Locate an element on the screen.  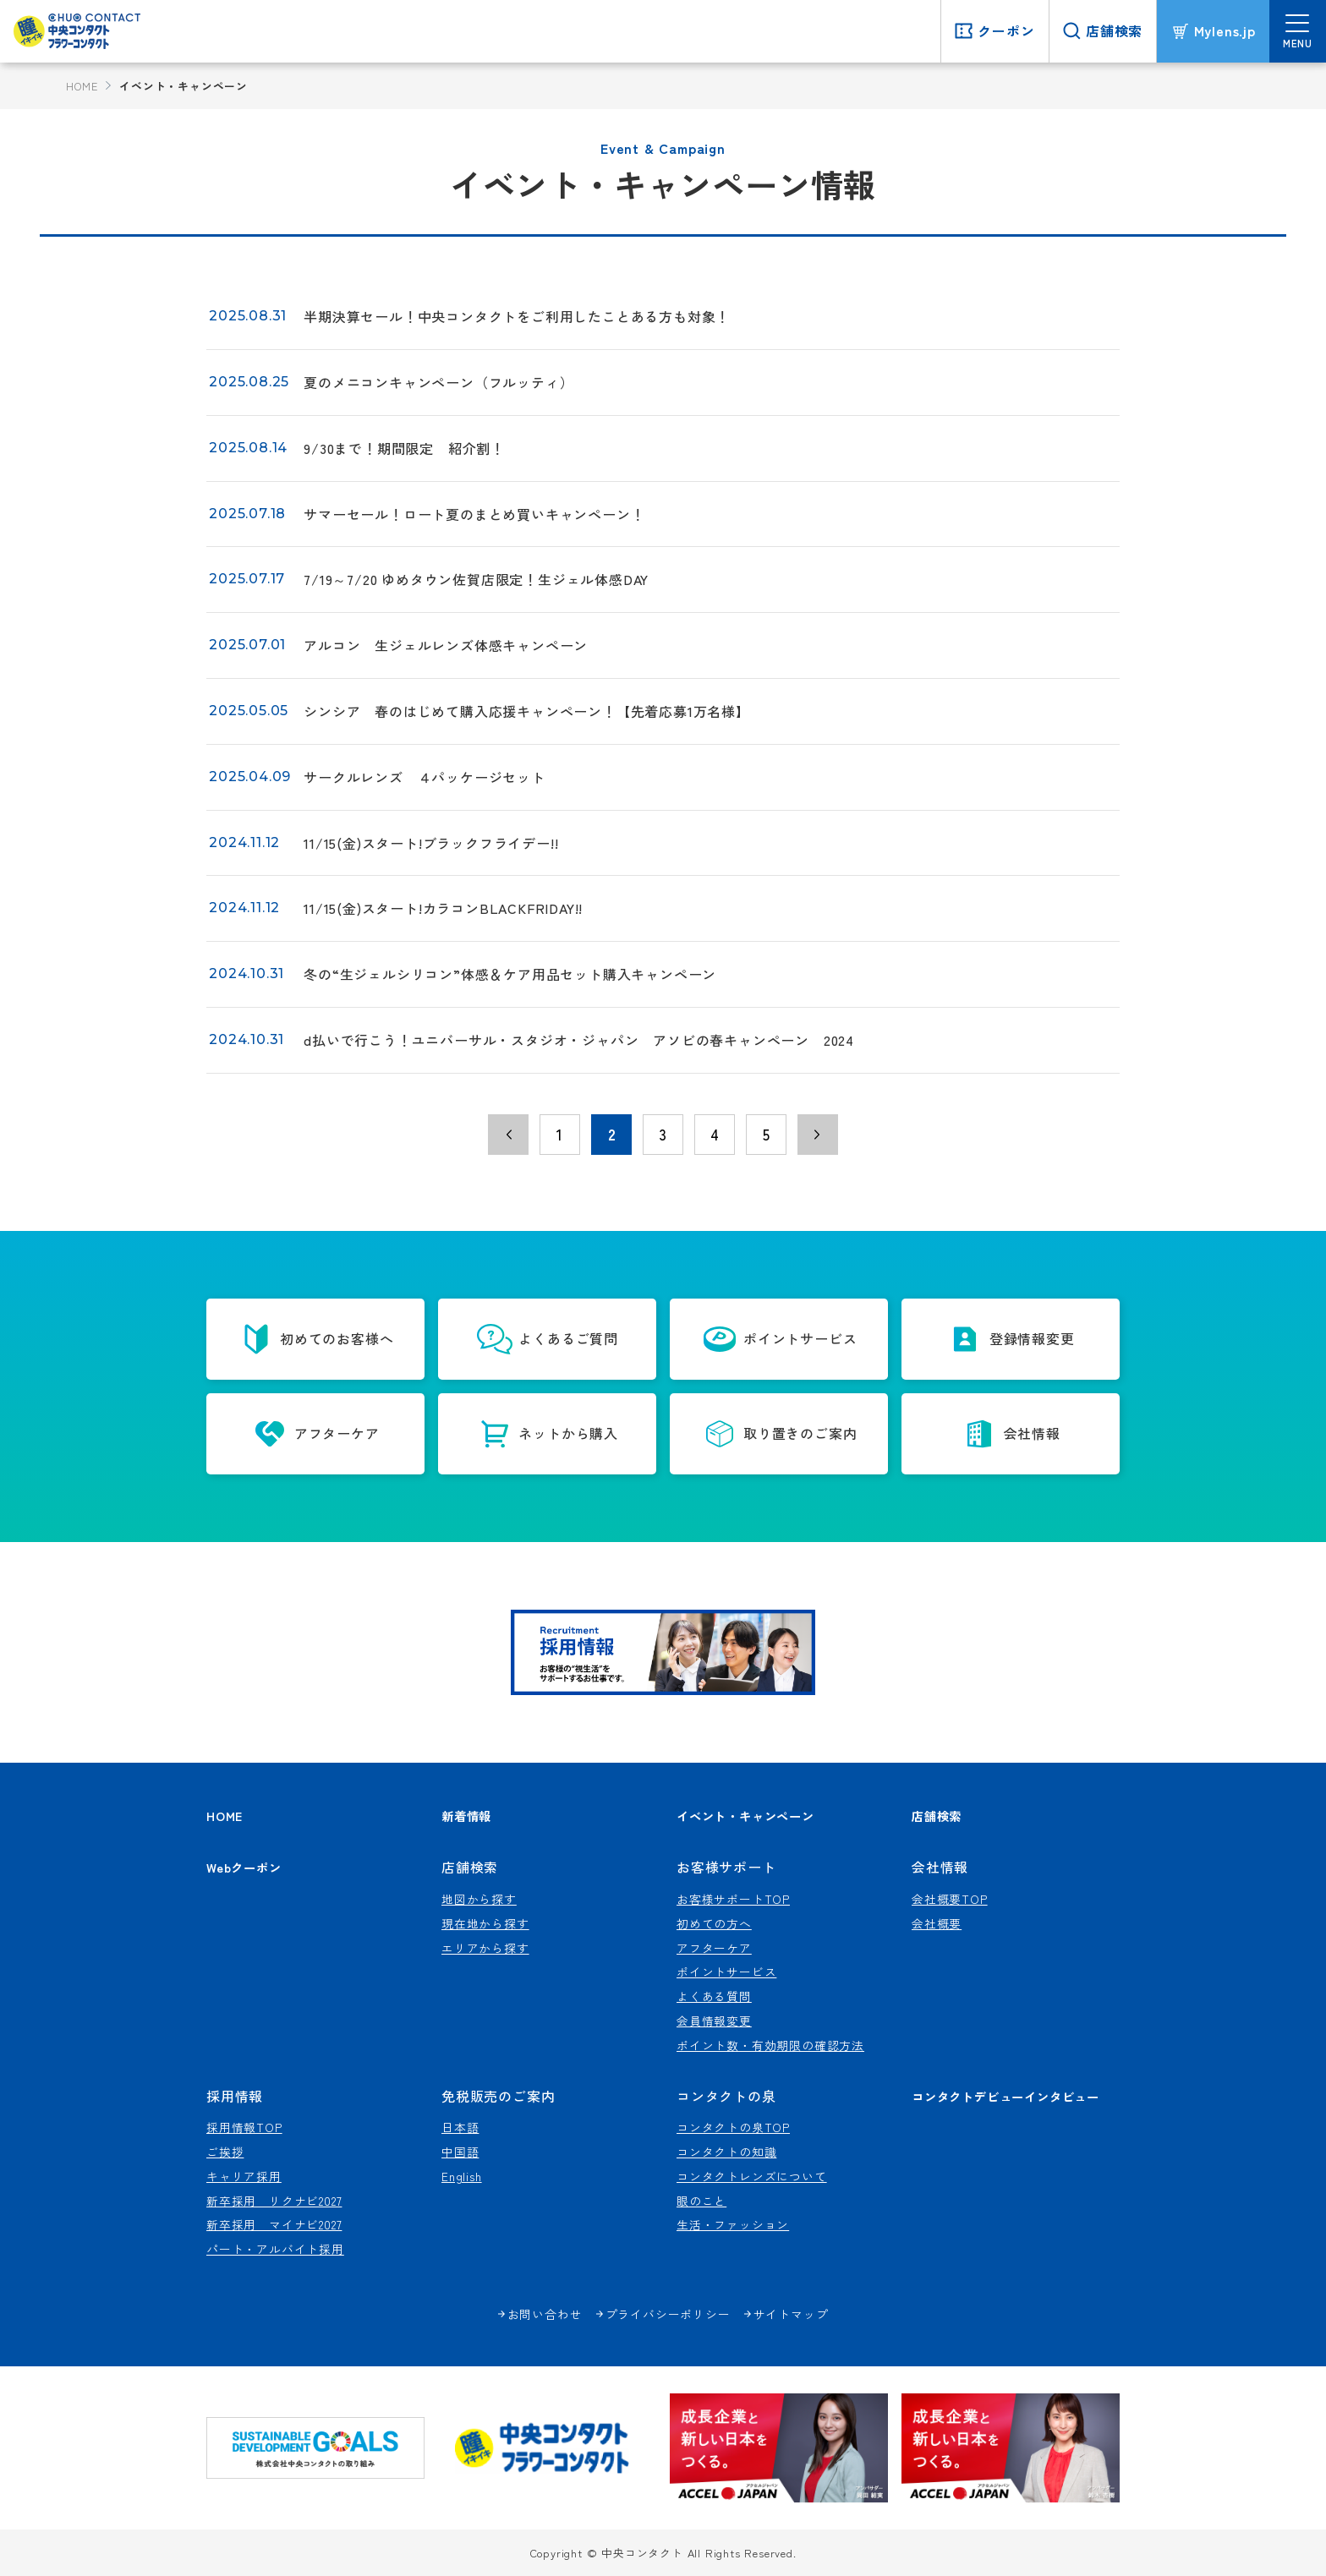
HOME is located at coordinates (81, 86).